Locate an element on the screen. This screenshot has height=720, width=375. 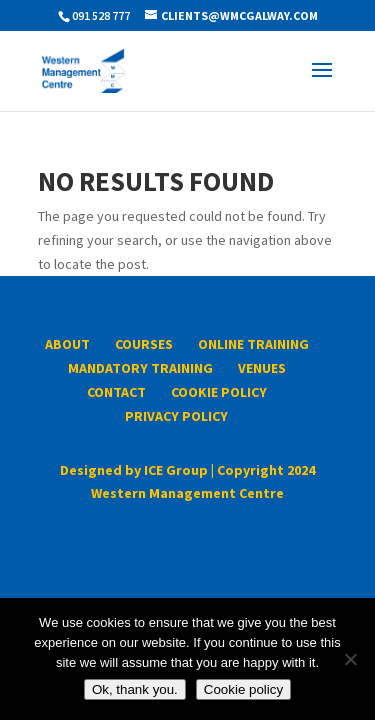
Privacy Policy is located at coordinates (176, 416).